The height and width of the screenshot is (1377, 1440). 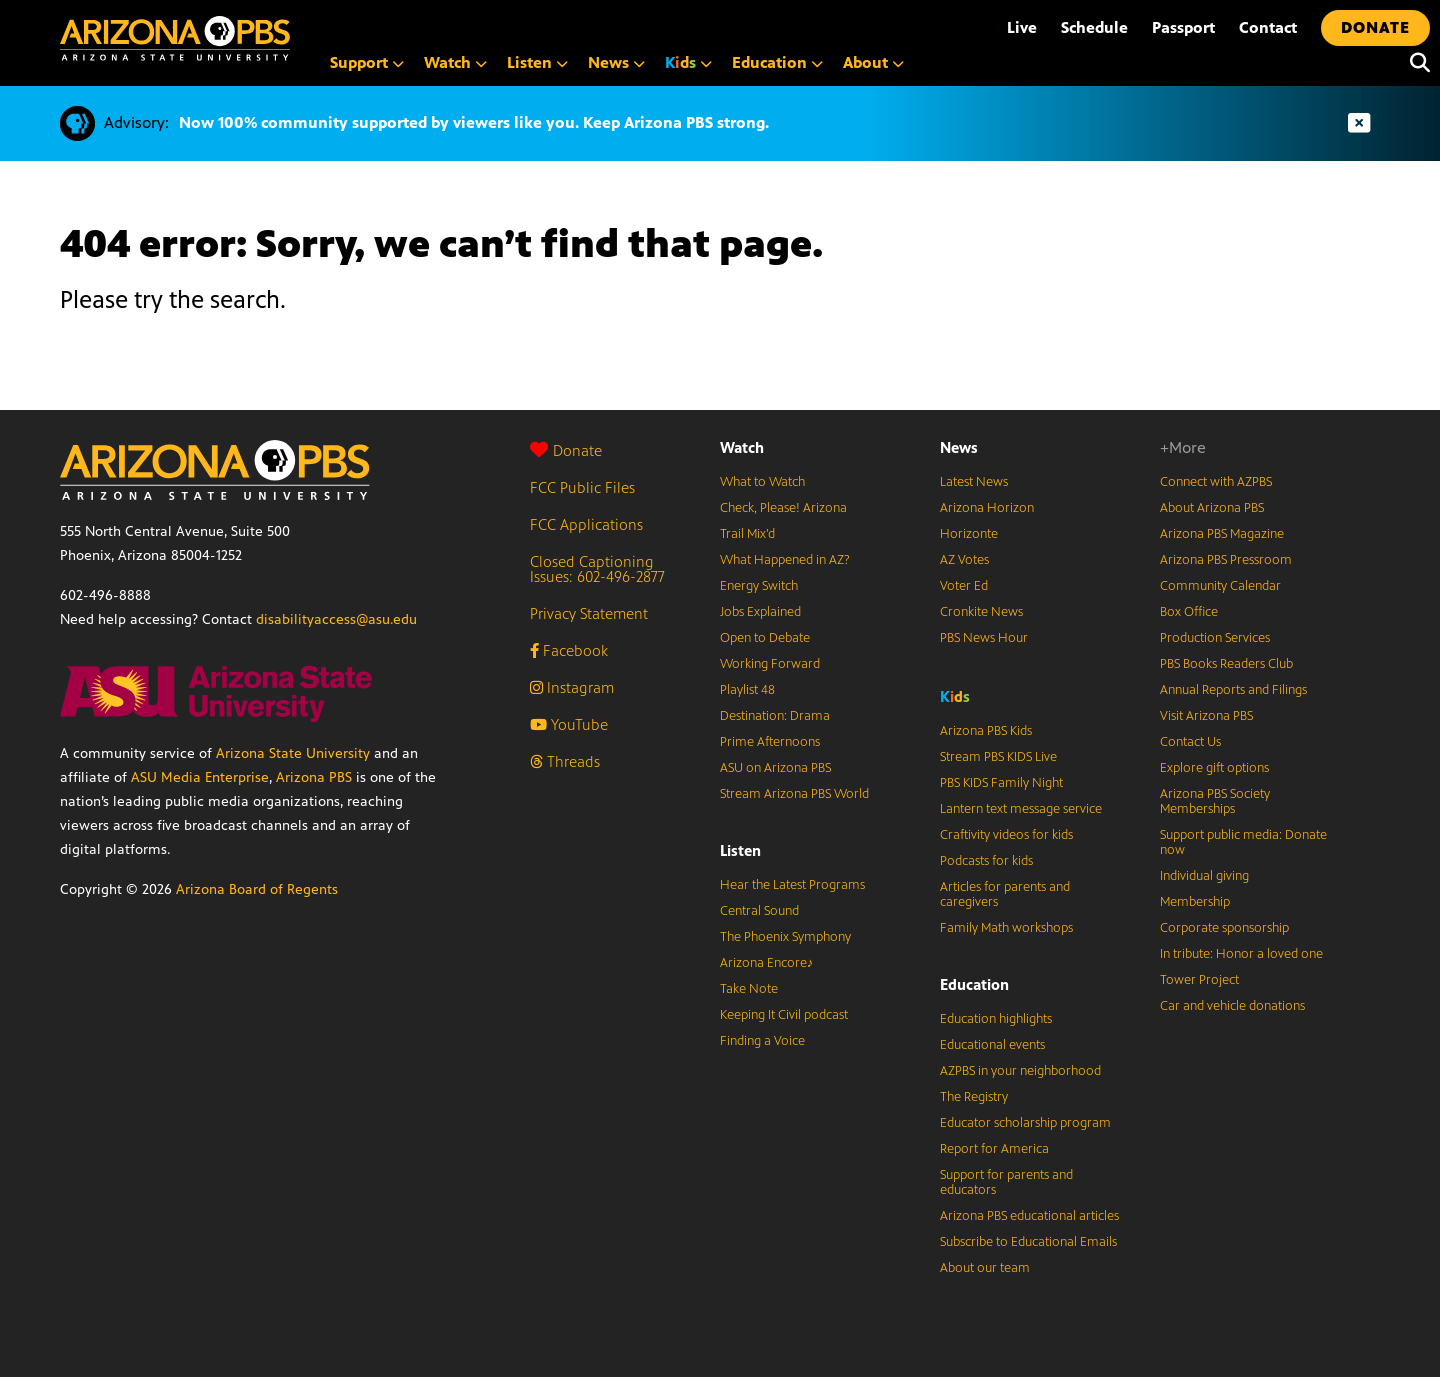 What do you see at coordinates (1206, 716) in the screenshot?
I see `Visit Arizona PBS` at bounding box center [1206, 716].